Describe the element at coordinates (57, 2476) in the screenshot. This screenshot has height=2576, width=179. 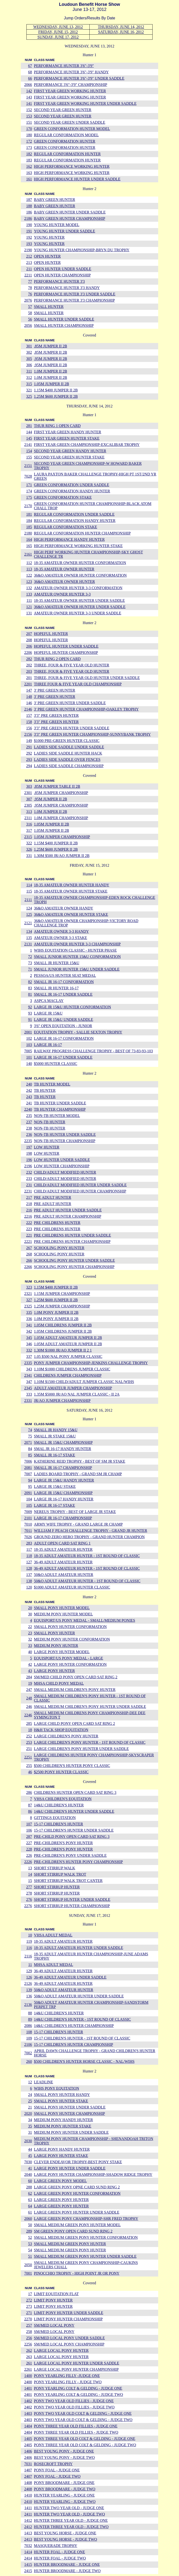
I see `PONY FOAL - JUDGE TWO` at that location.